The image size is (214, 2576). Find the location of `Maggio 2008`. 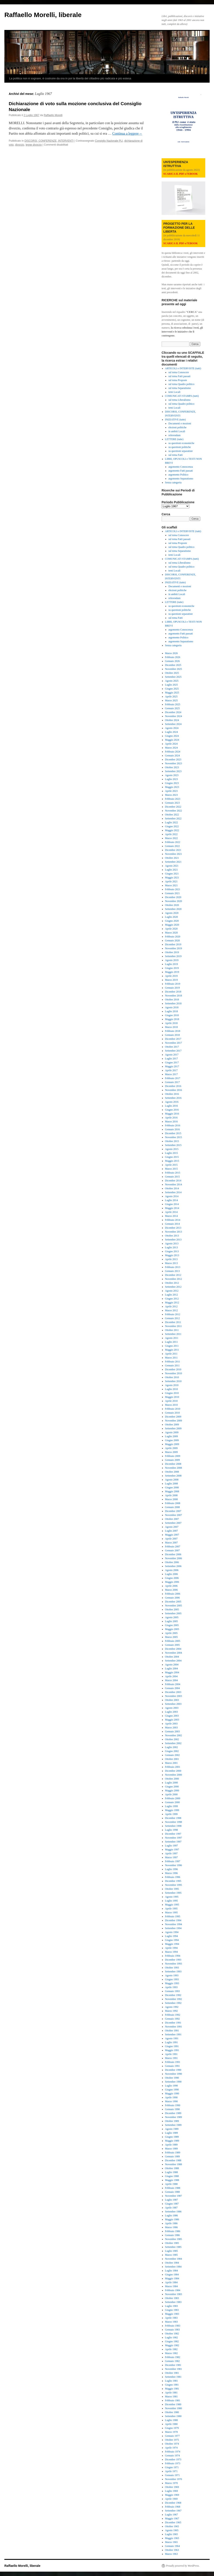

Maggio 2008 is located at coordinates (172, 1491).